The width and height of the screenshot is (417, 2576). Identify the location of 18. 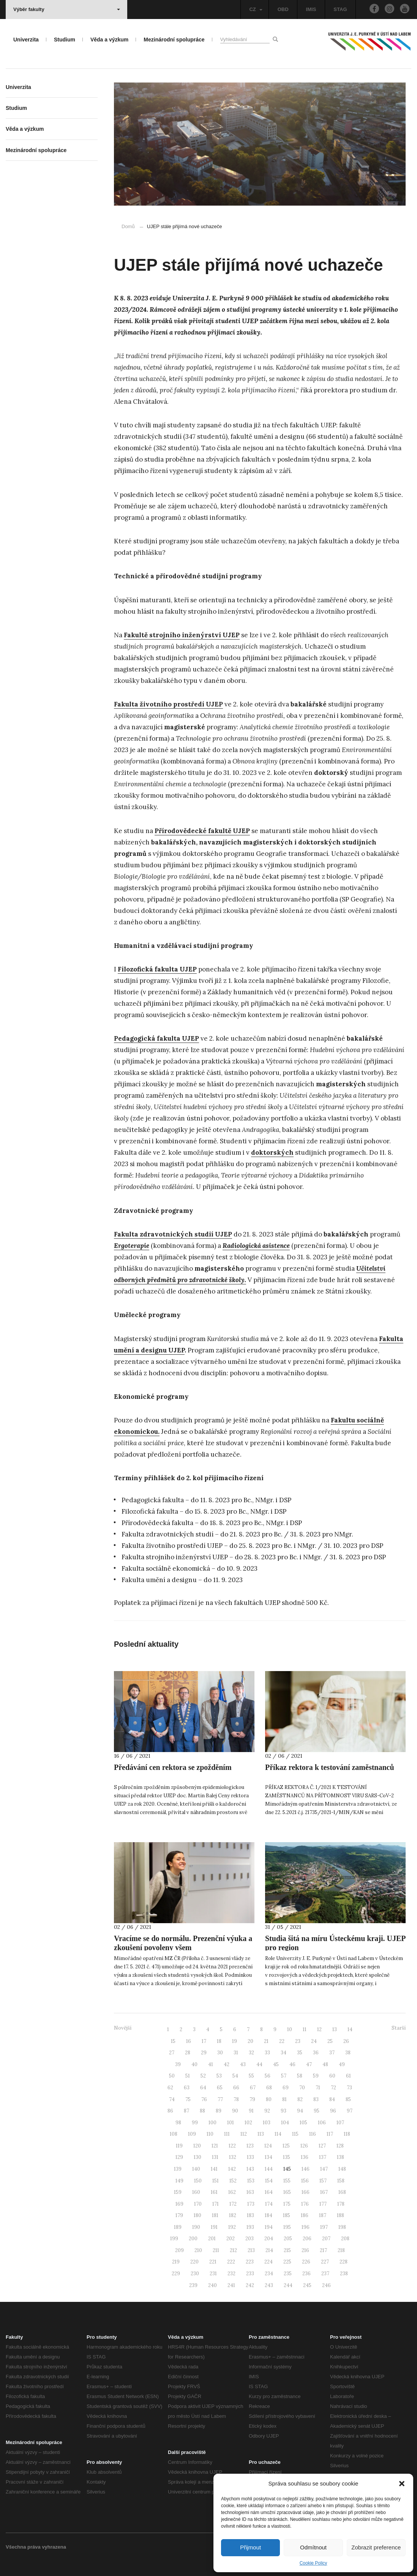
(219, 2041).